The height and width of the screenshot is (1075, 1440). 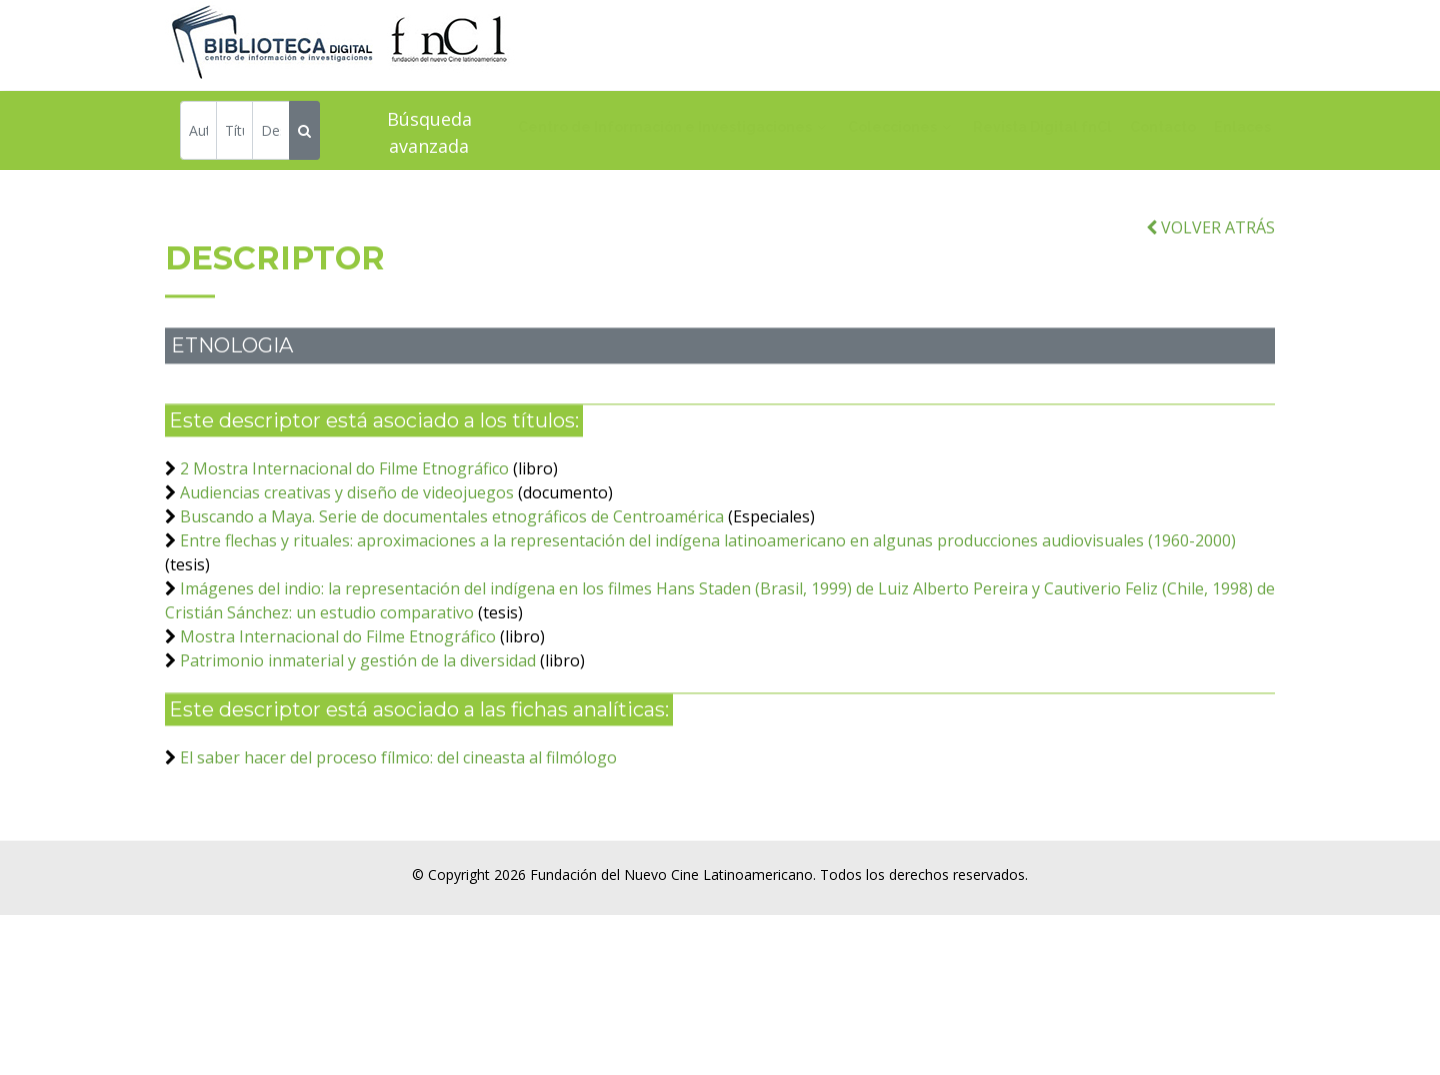 What do you see at coordinates (358, 689) in the screenshot?
I see `Patrimonio inmaterial y gestión de la diversidad` at bounding box center [358, 689].